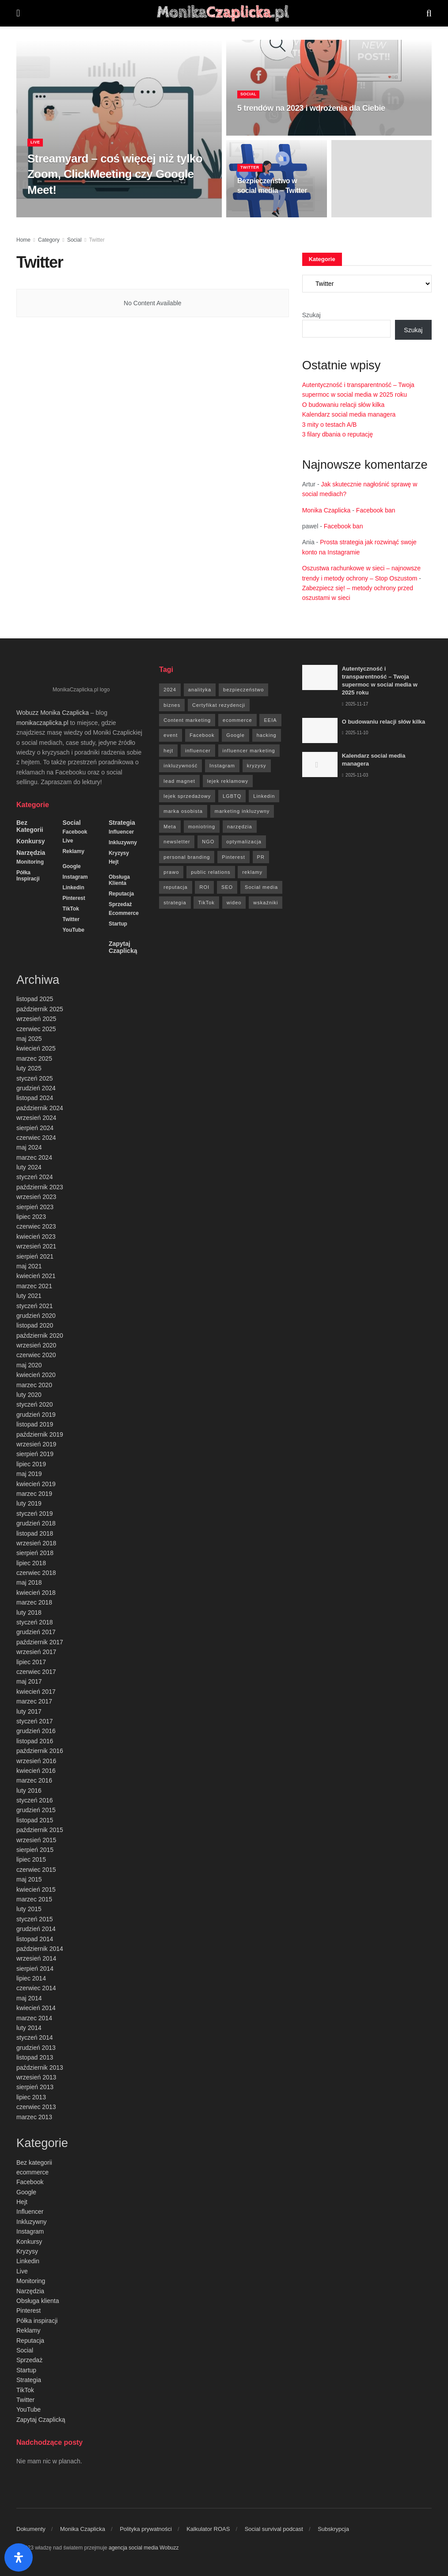 This screenshot has width=448, height=2576. I want to click on Konkursy, so click(30, 841).